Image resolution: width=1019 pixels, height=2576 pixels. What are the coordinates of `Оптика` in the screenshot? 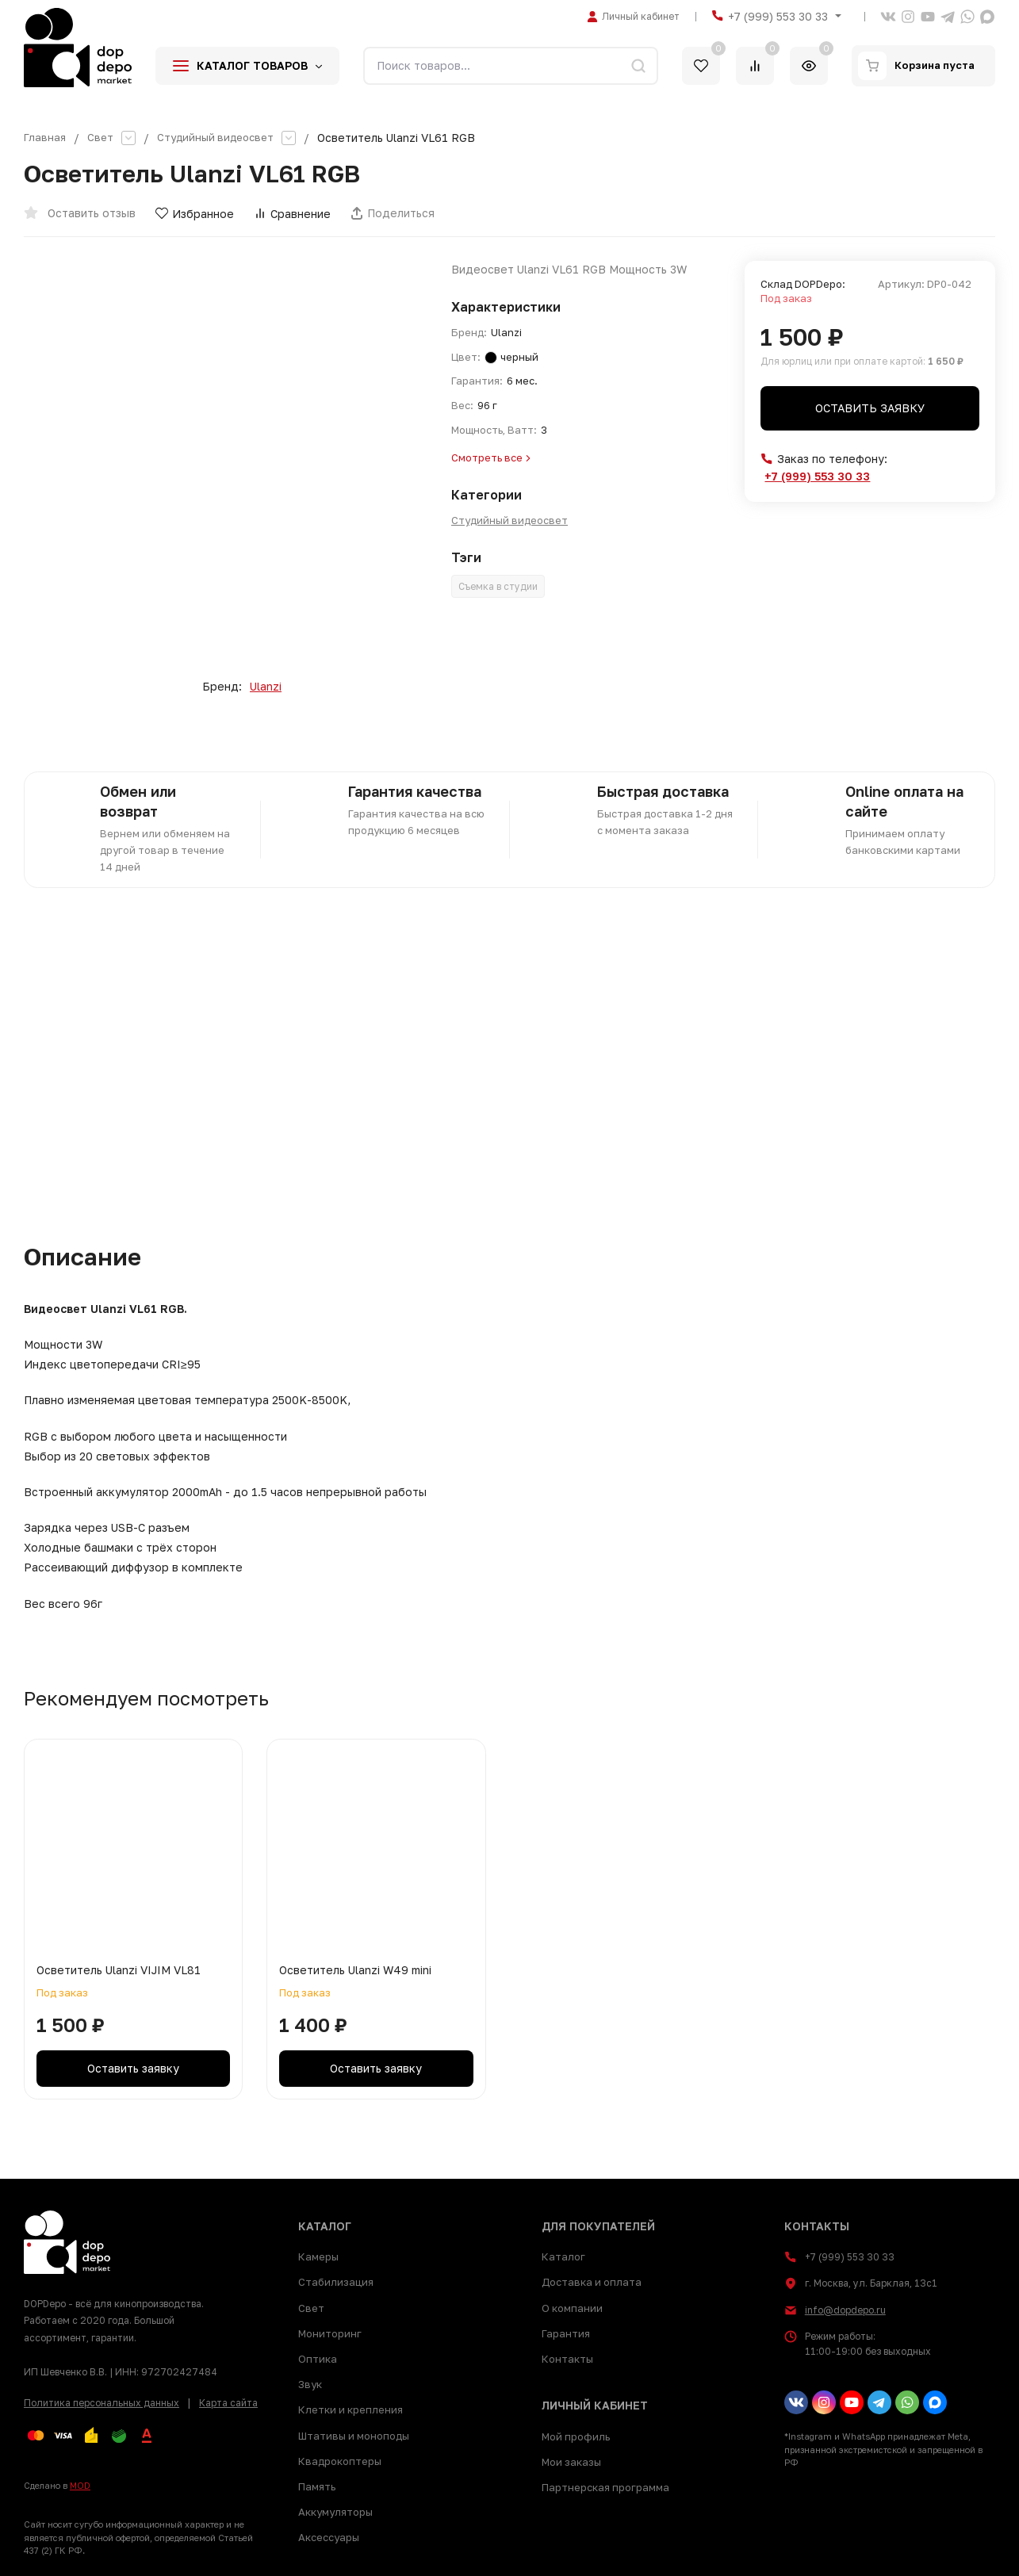 It's located at (317, 2358).